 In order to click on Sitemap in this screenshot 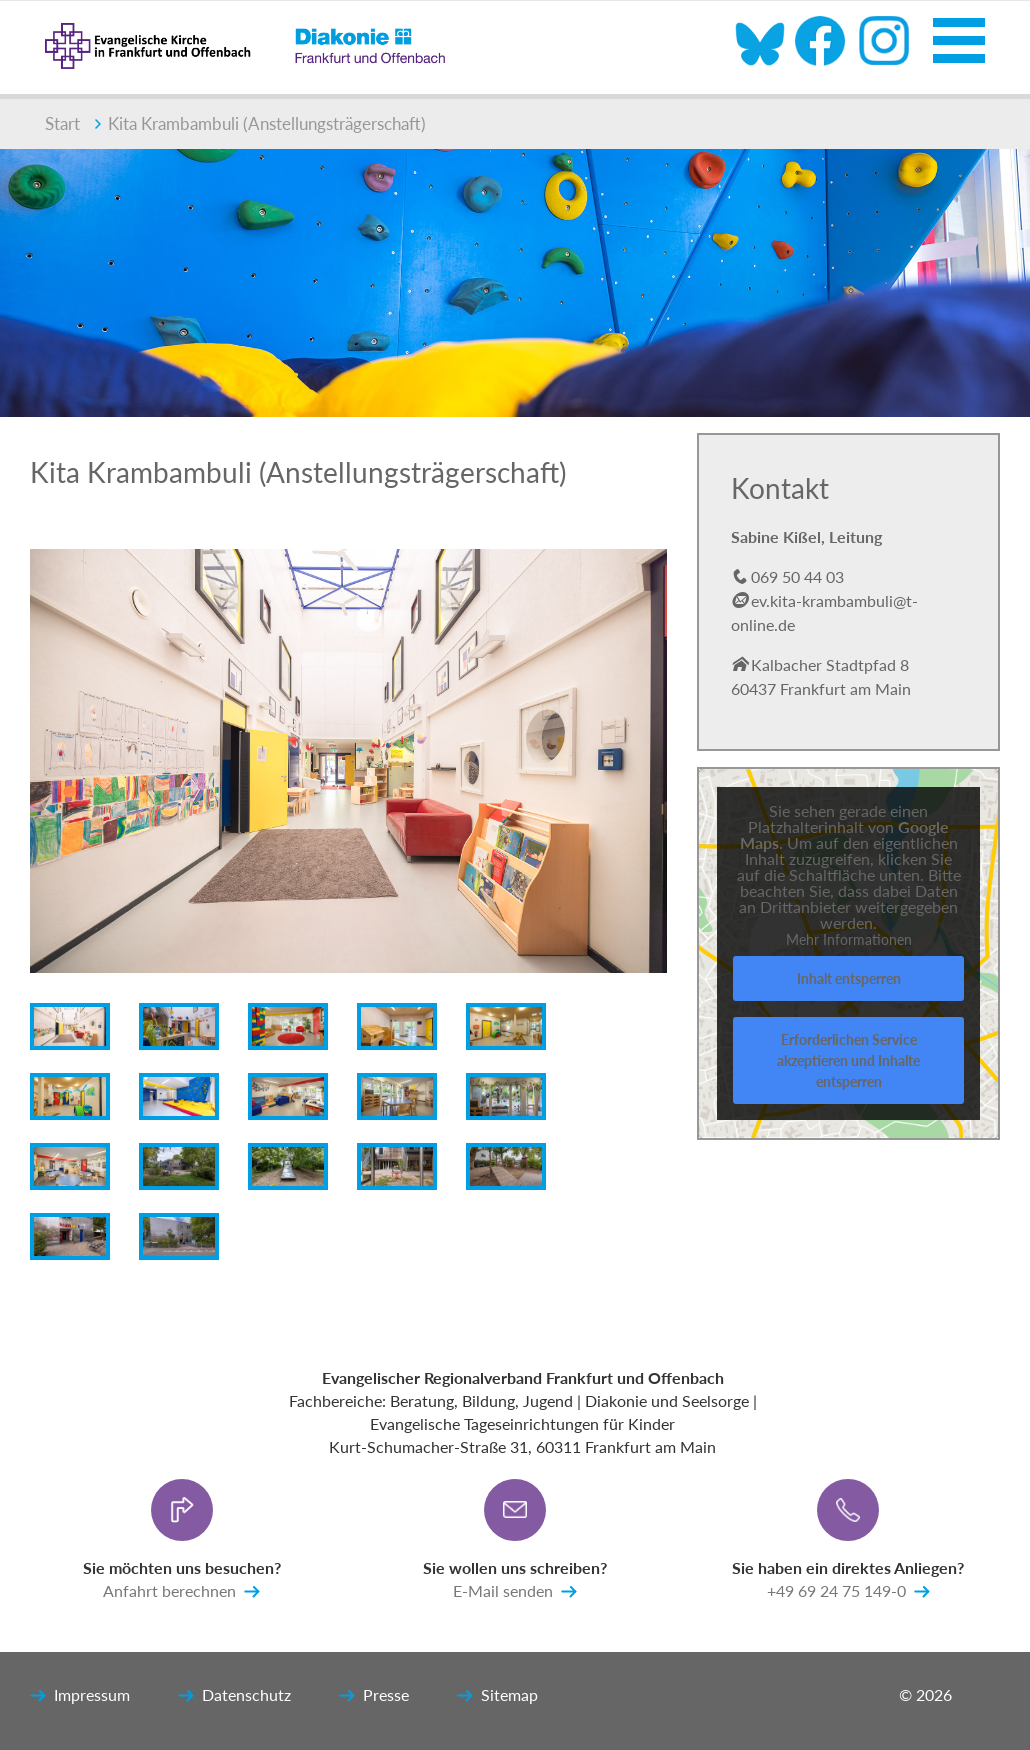, I will do `click(497, 1696)`.